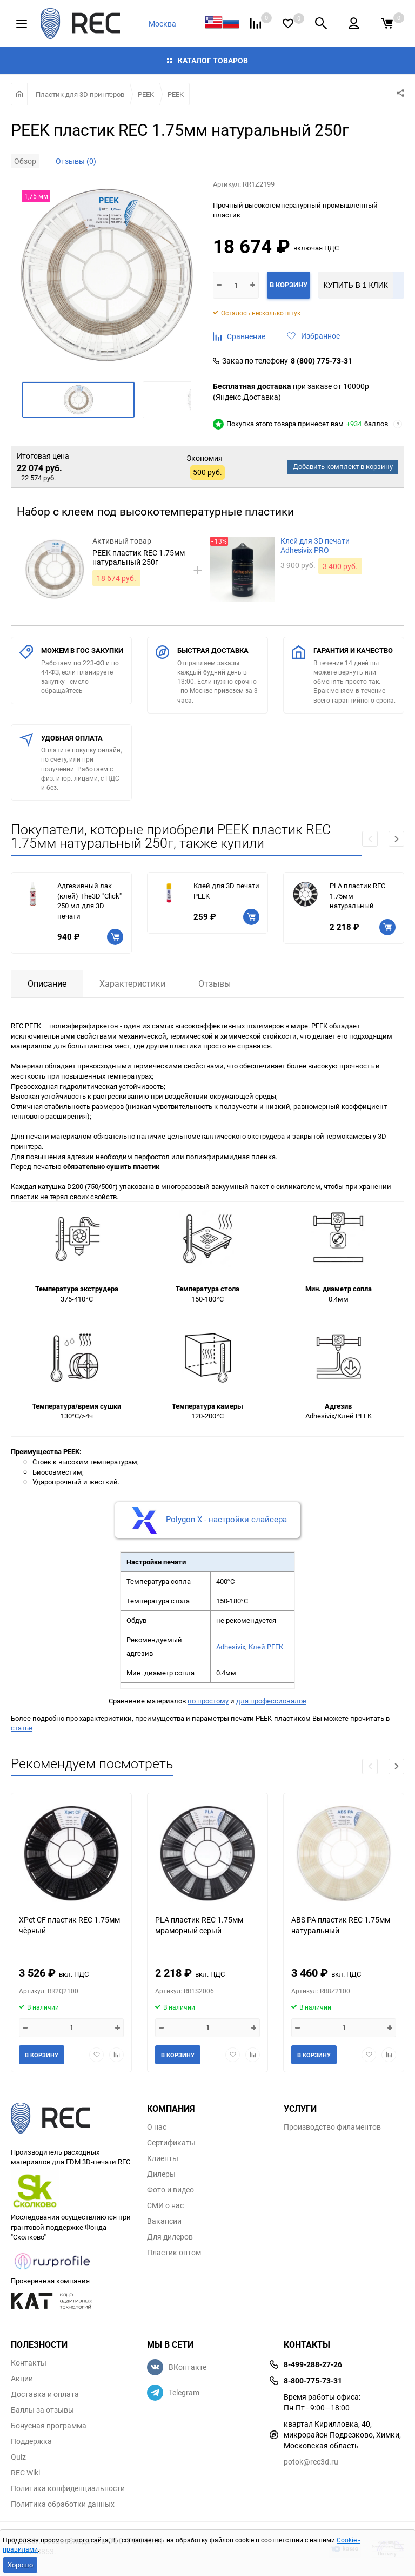  What do you see at coordinates (25, 2472) in the screenshot?
I see `REC Wiki` at bounding box center [25, 2472].